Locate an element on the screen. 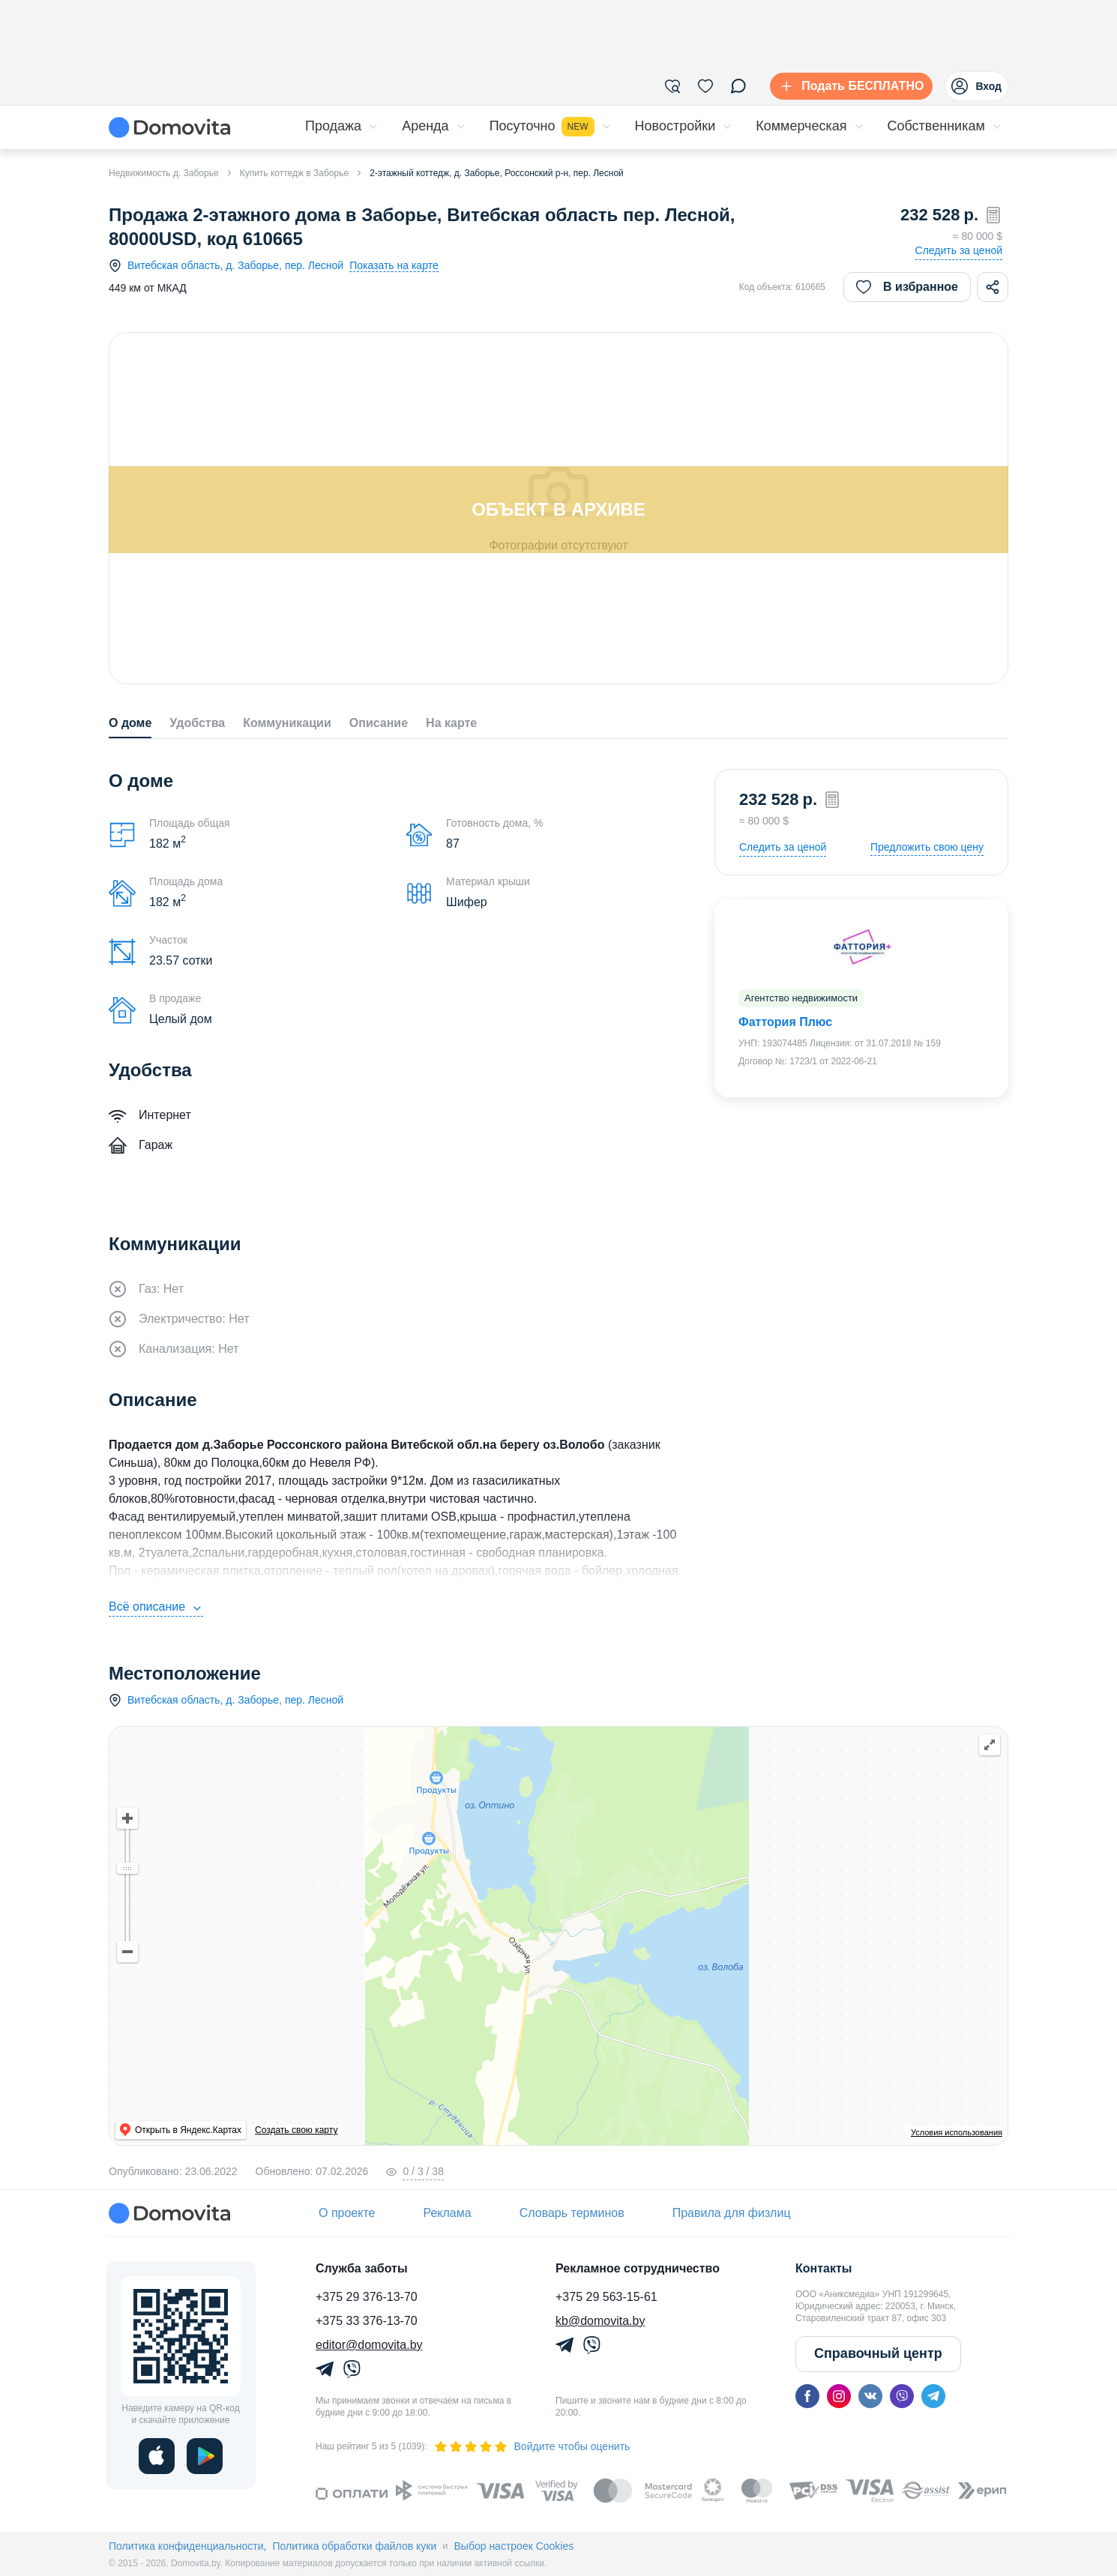  Купить коттедж в Заборье is located at coordinates (294, 173).